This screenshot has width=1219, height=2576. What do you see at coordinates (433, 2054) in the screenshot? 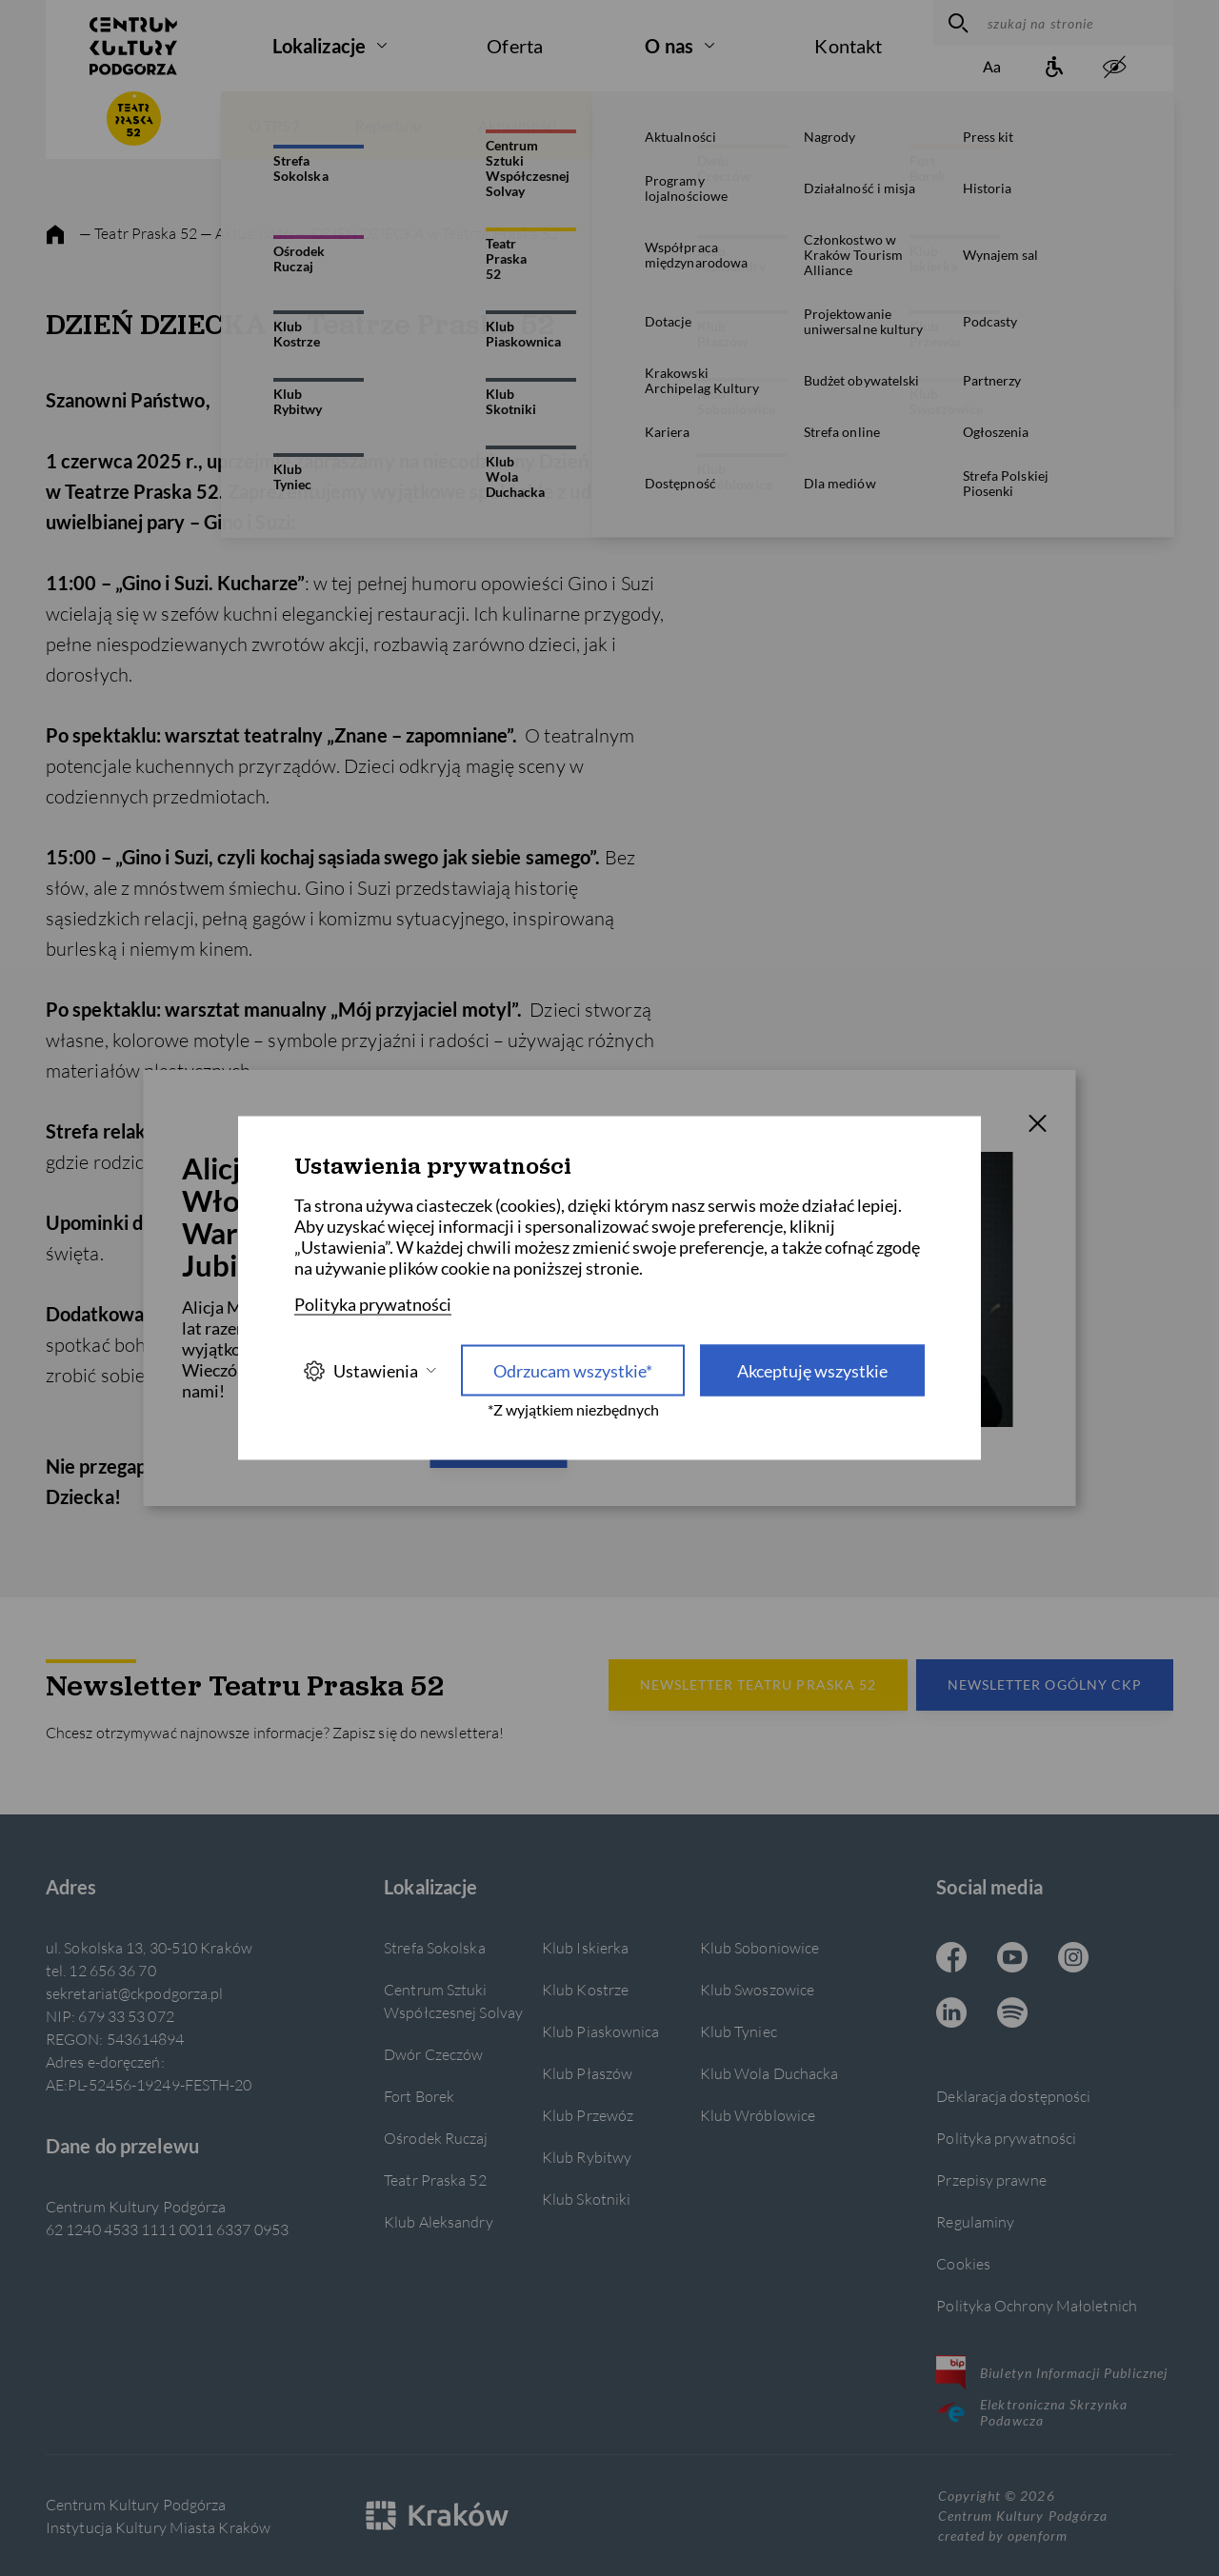
I see `Dwór Czeczów` at bounding box center [433, 2054].